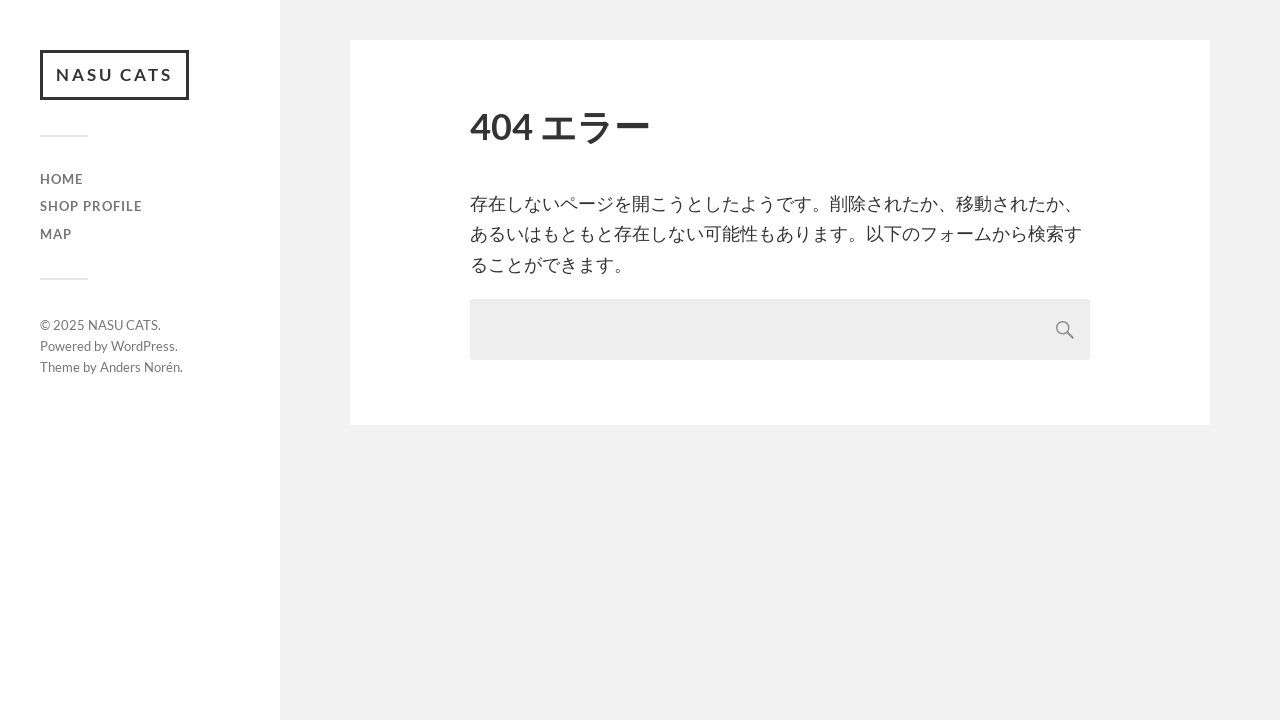  I want to click on MAP, so click(56, 234).